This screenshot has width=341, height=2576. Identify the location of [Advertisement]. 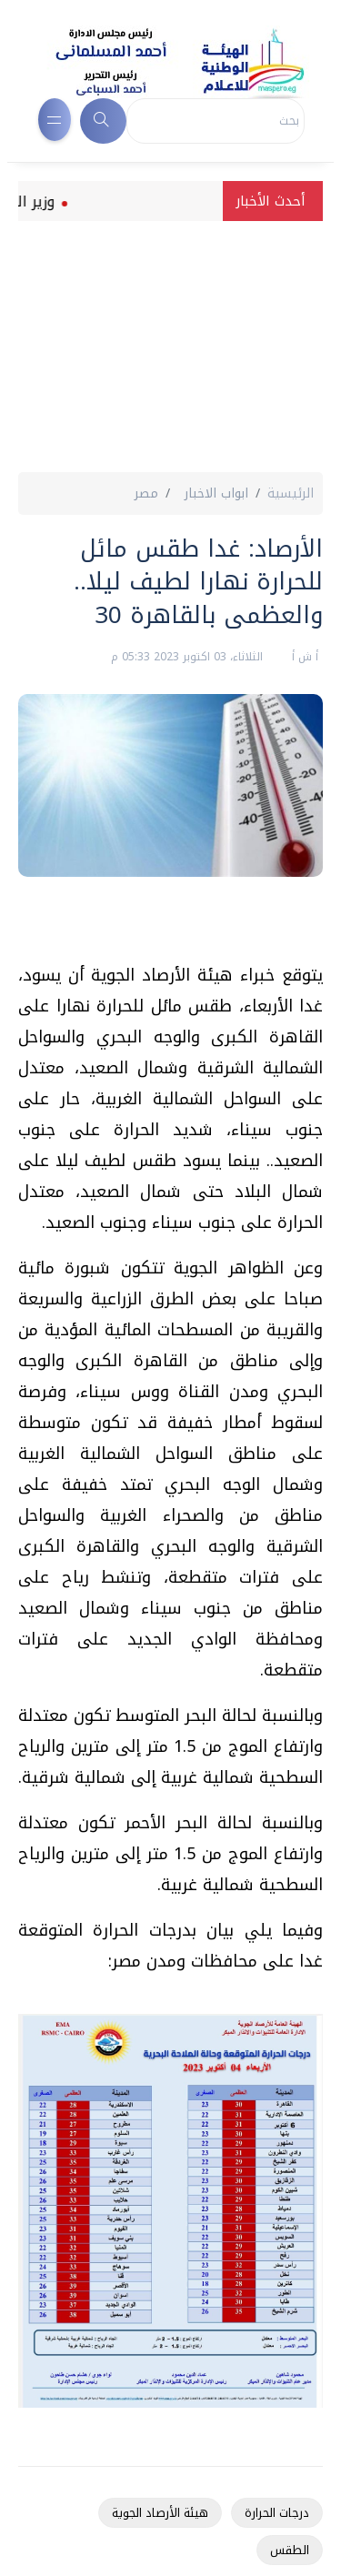
(170, 349).